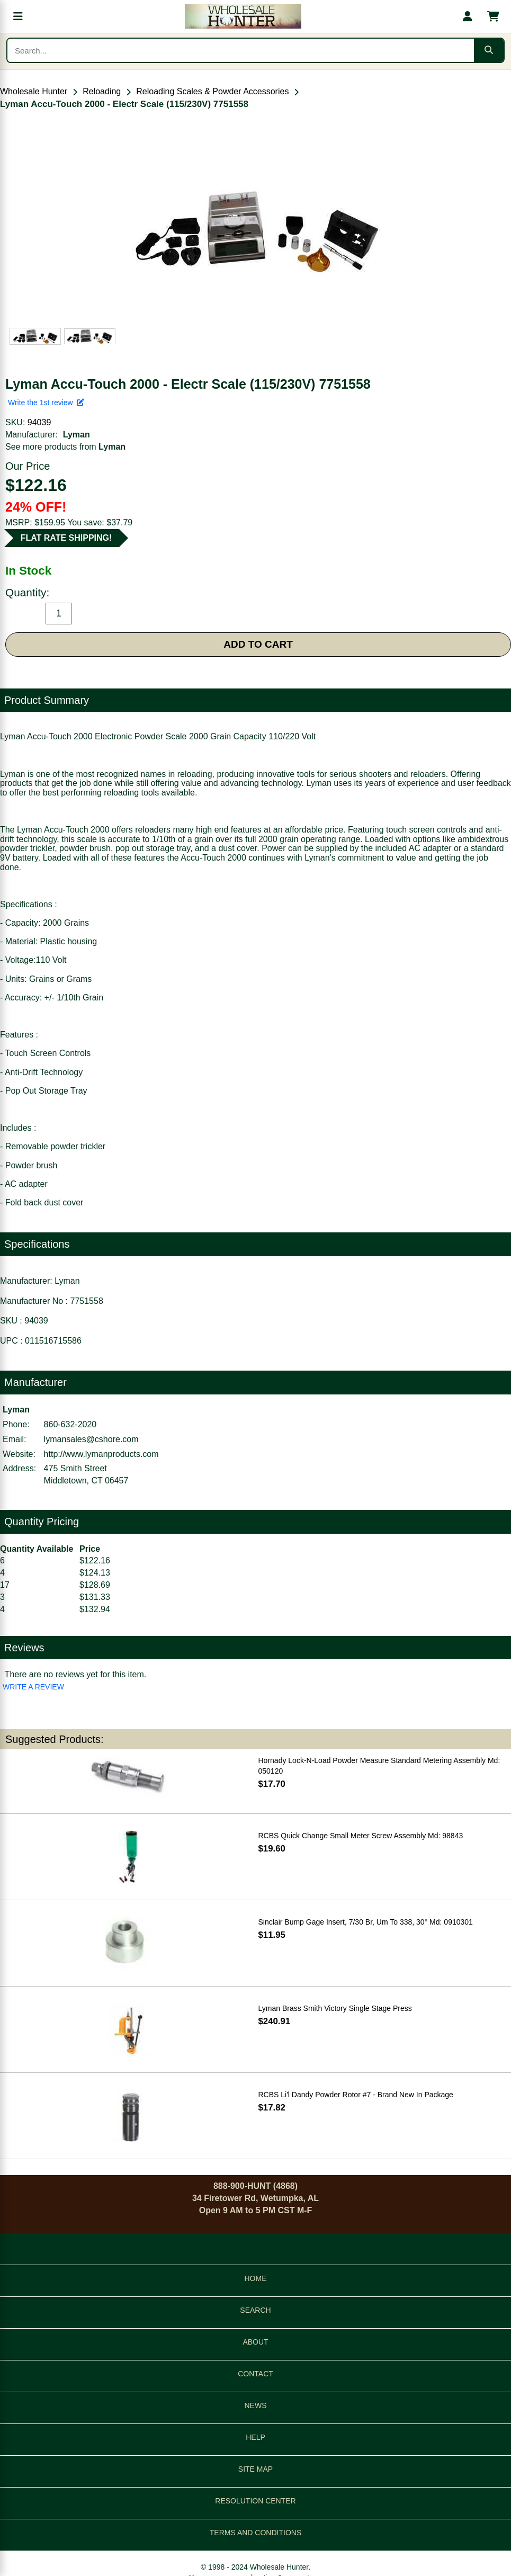 Image resolution: width=511 pixels, height=2576 pixels. I want to click on WRITE A REVIEW, so click(33, 1687).